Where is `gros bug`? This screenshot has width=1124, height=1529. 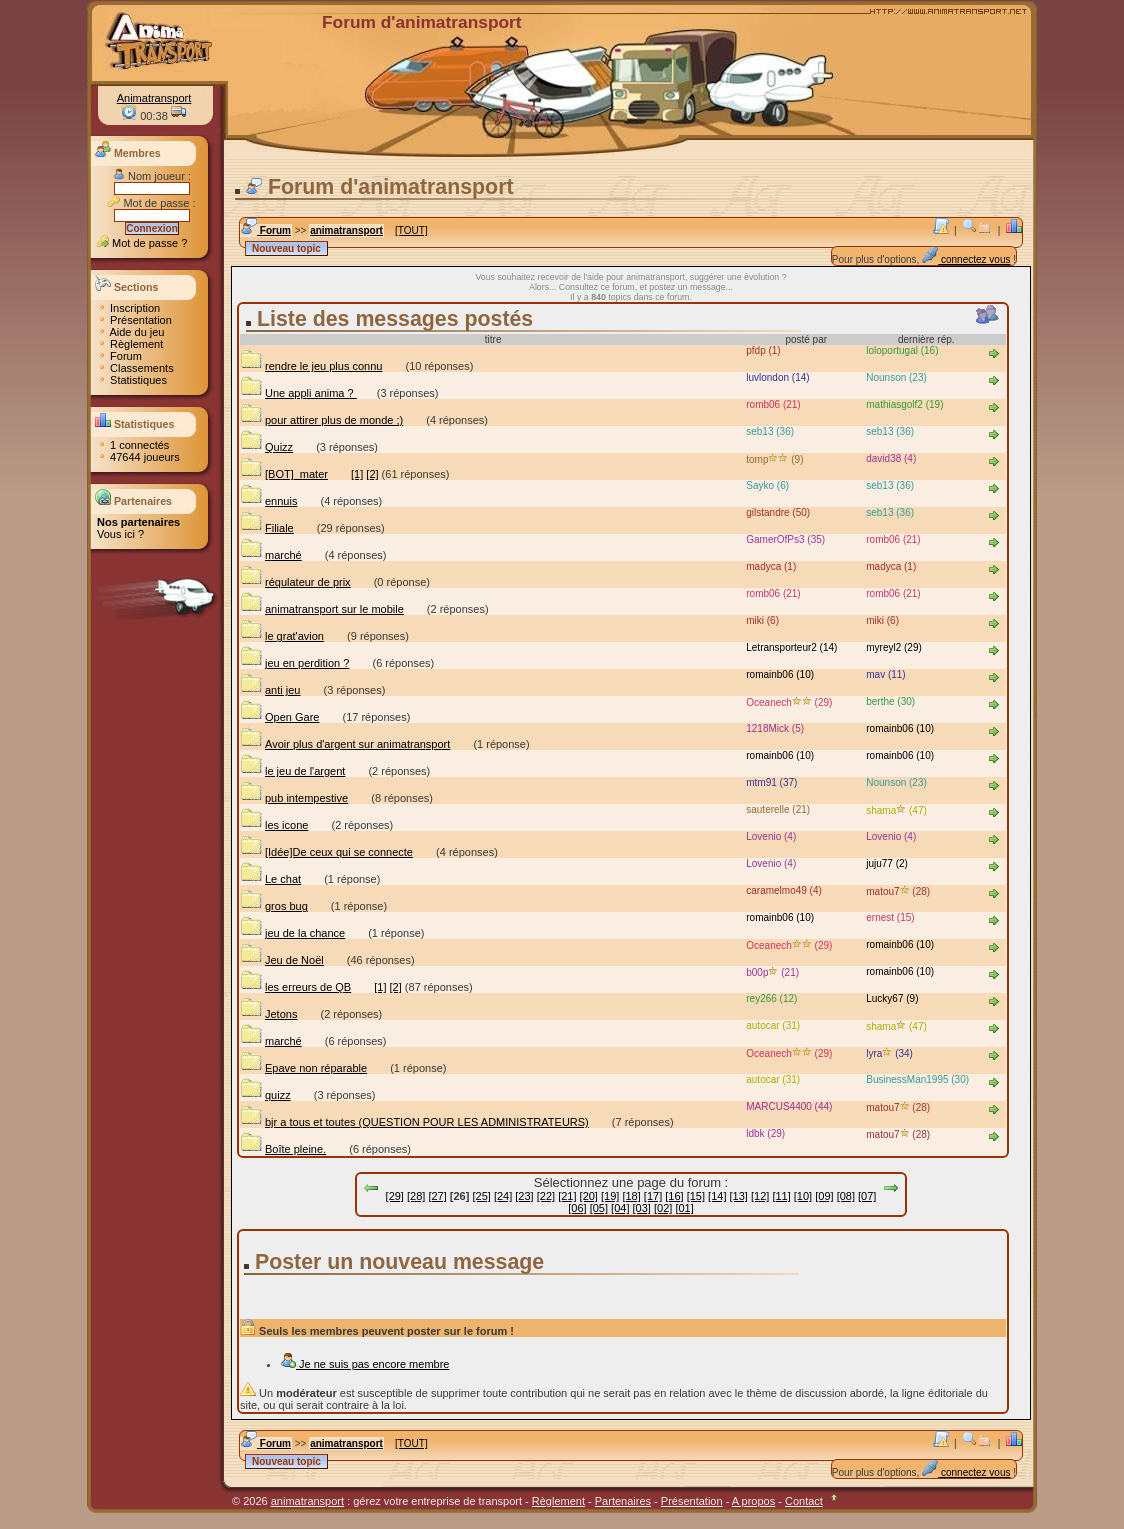 gros bug is located at coordinates (274, 906).